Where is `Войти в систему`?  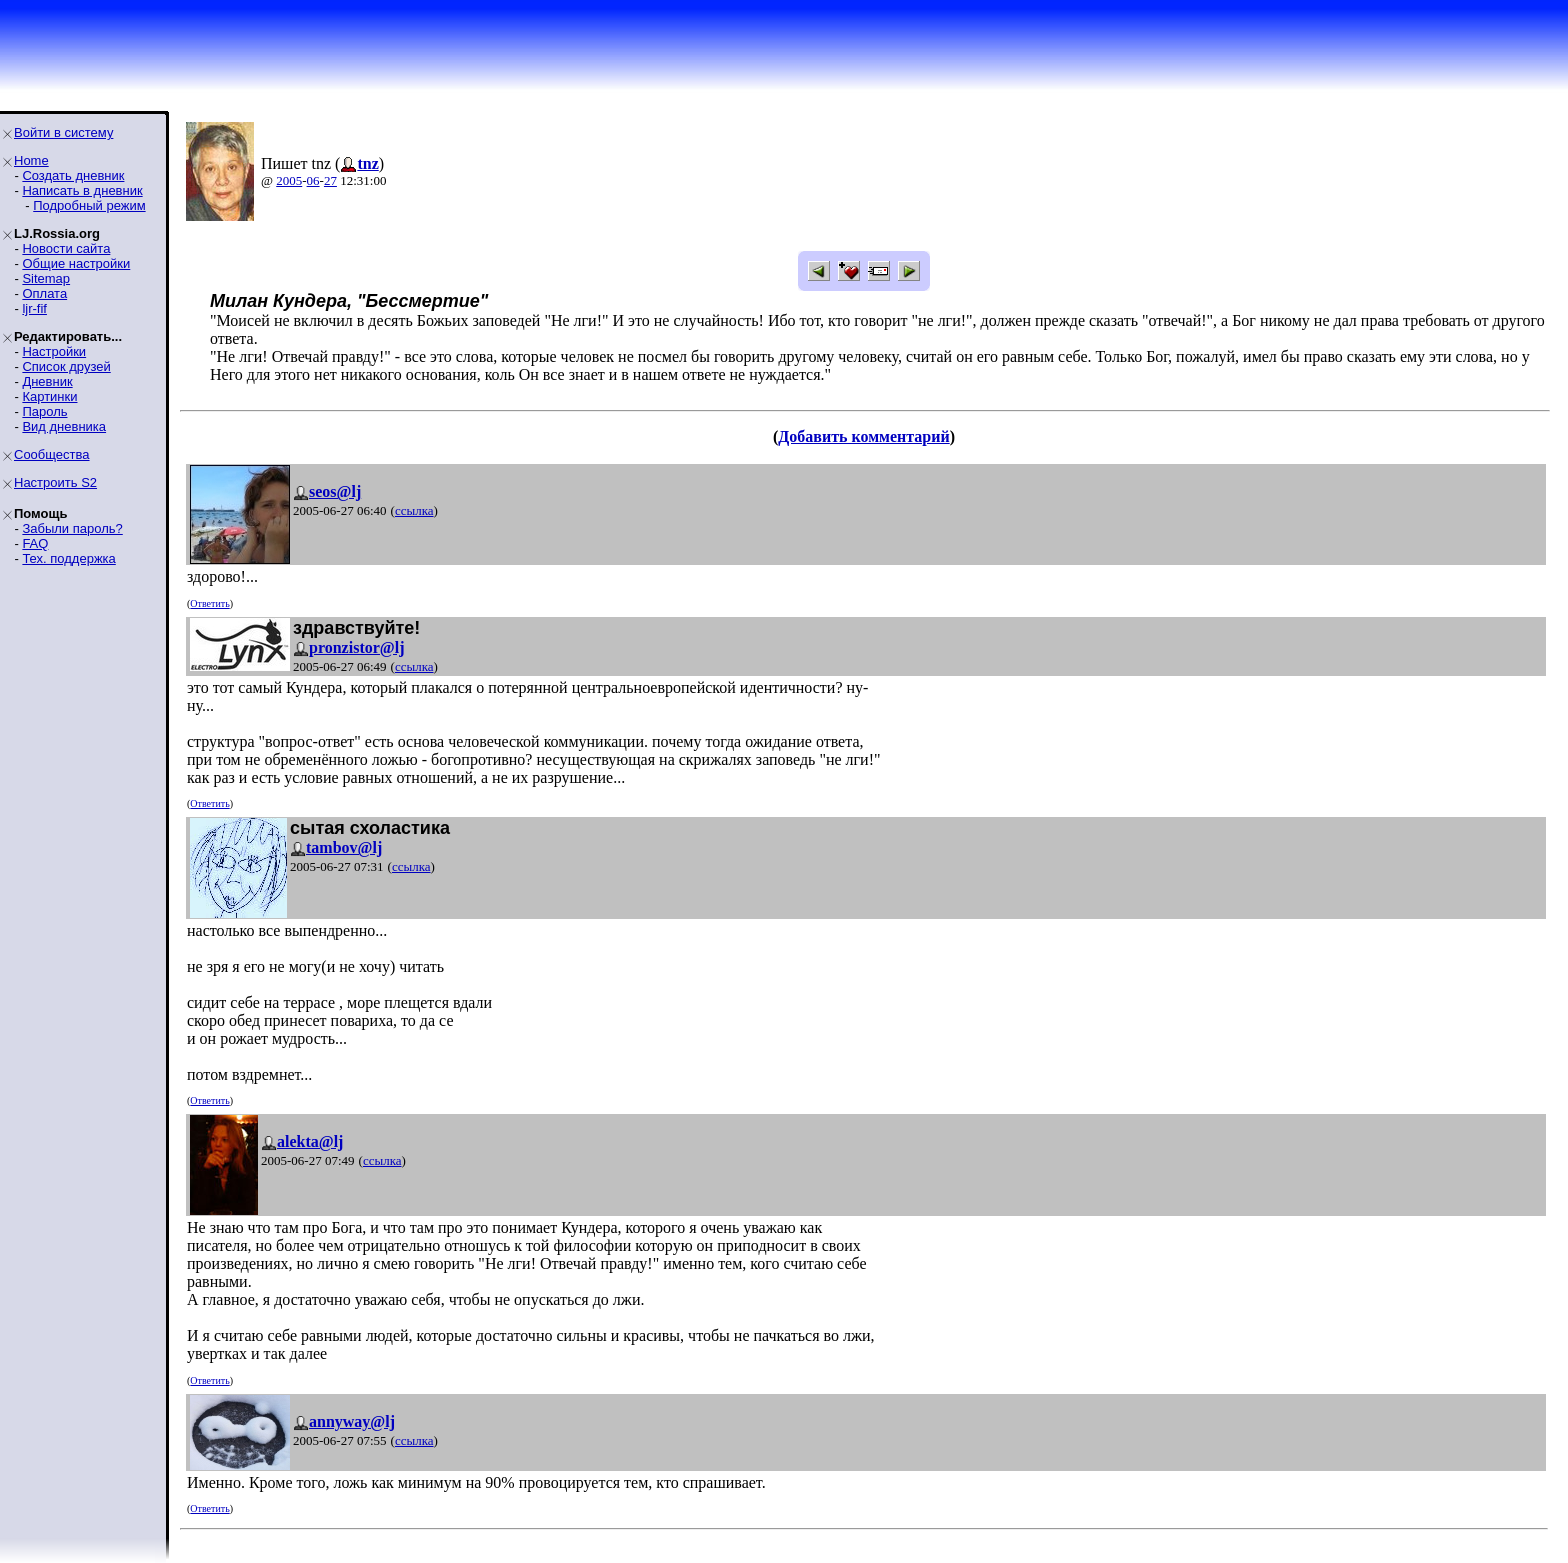 Войти в систему is located at coordinates (63, 132).